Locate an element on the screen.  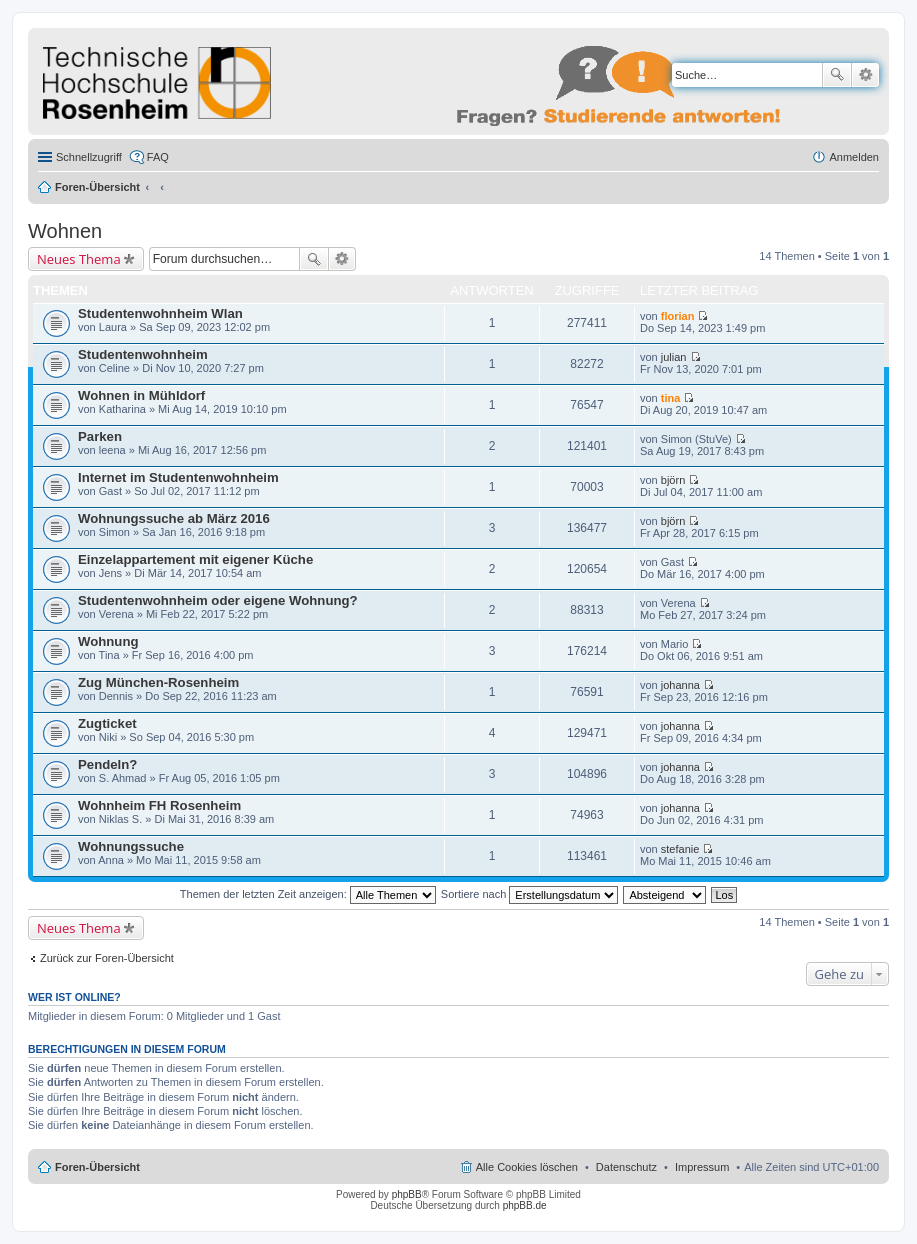
Impressum is located at coordinates (702, 1167).